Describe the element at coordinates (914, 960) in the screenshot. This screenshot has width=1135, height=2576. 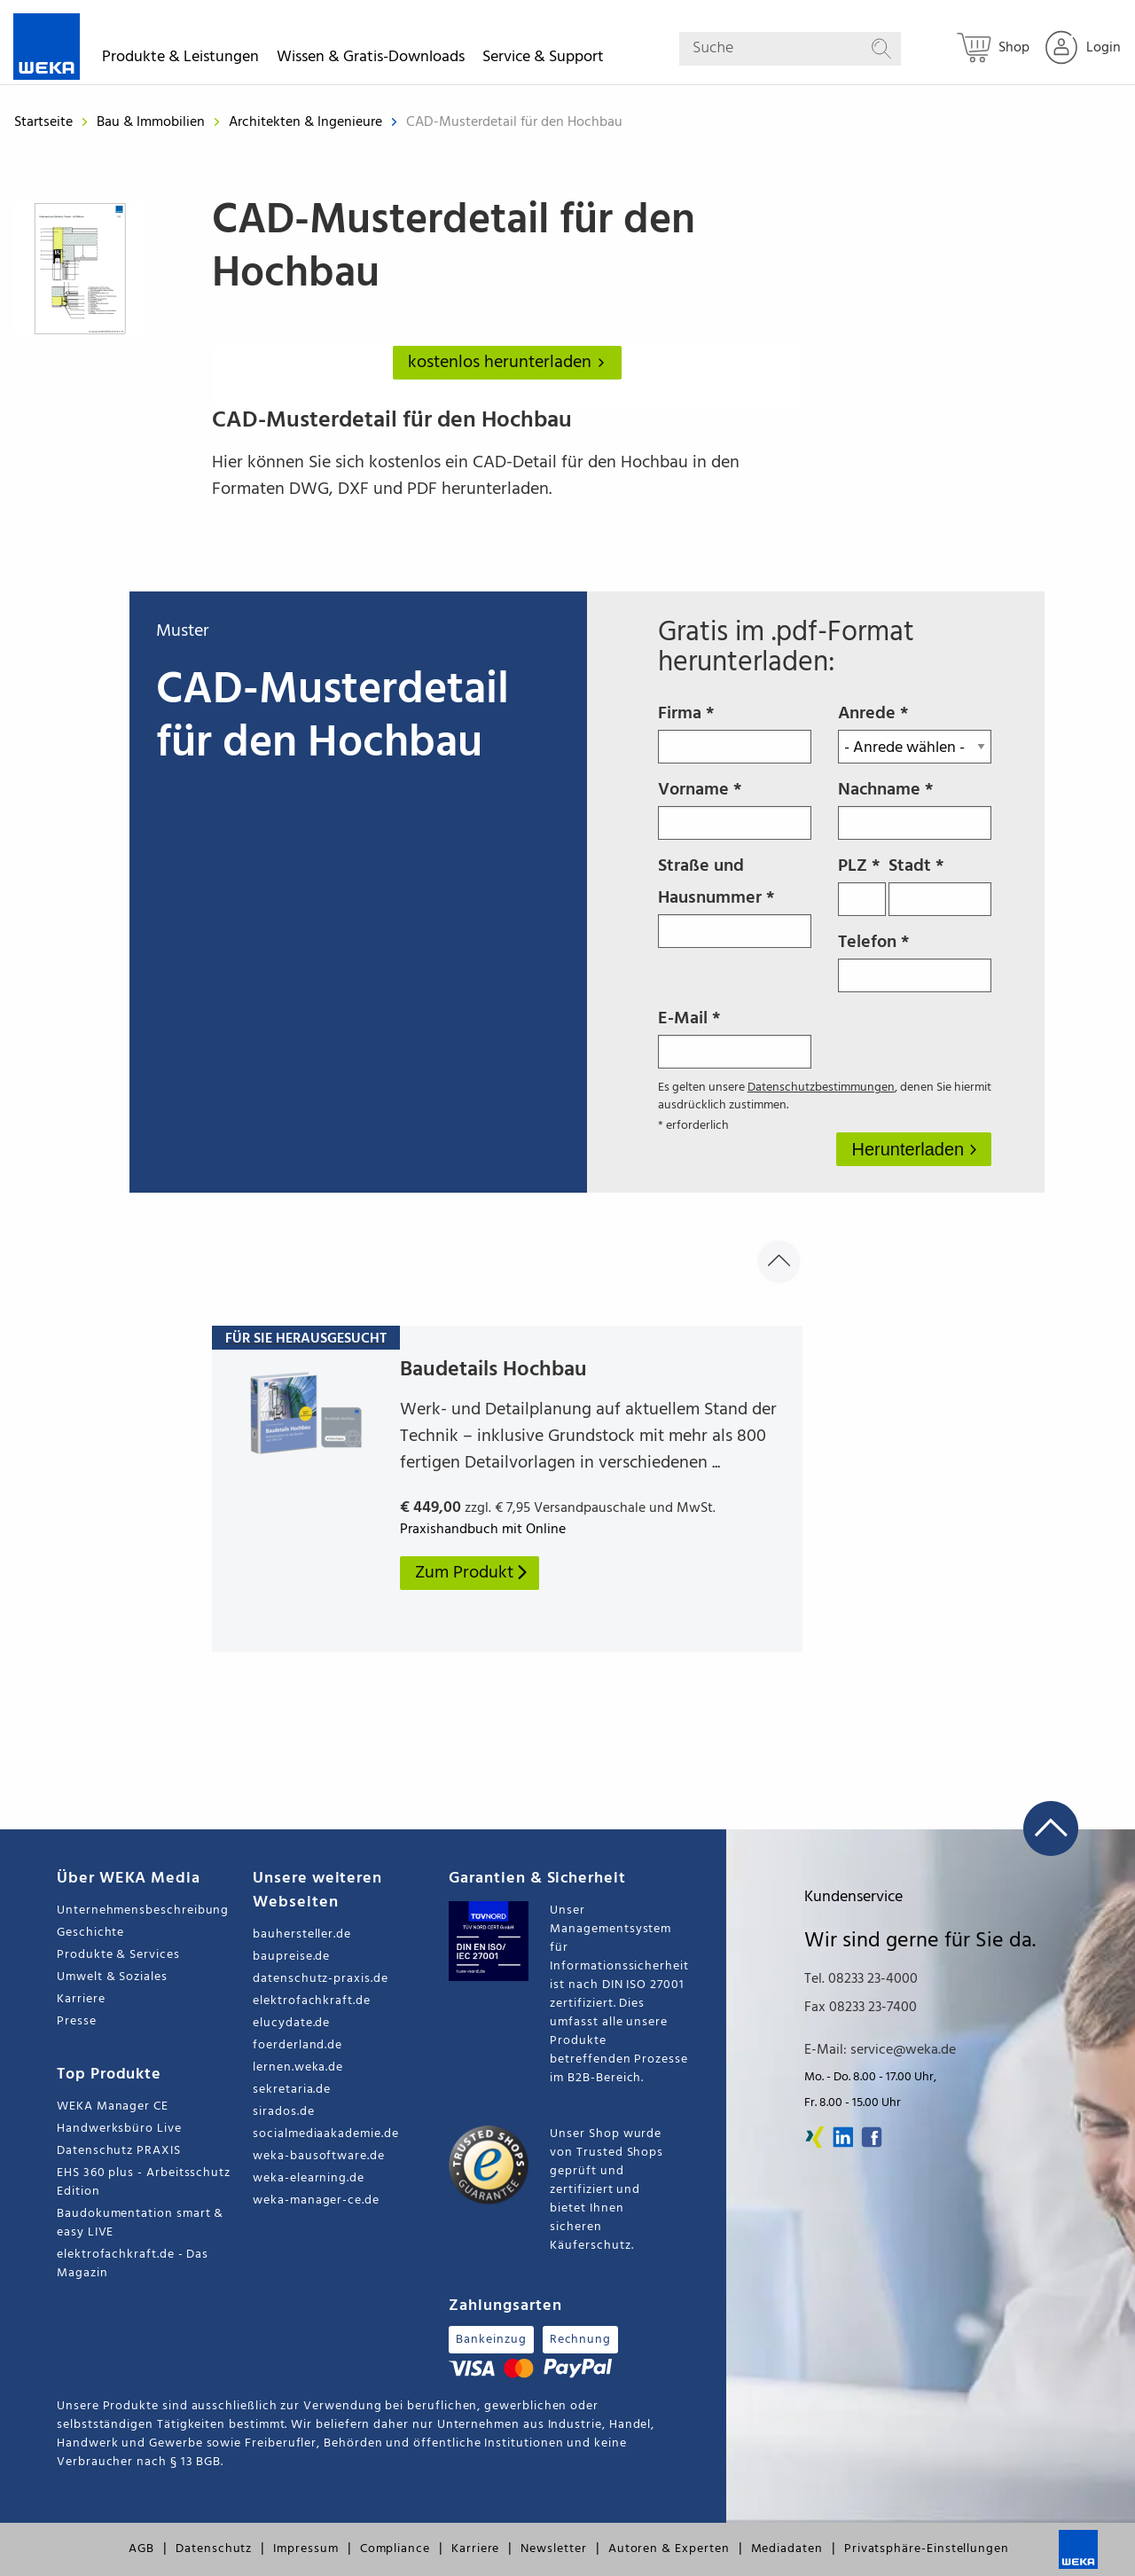
I see `Telefon *` at that location.